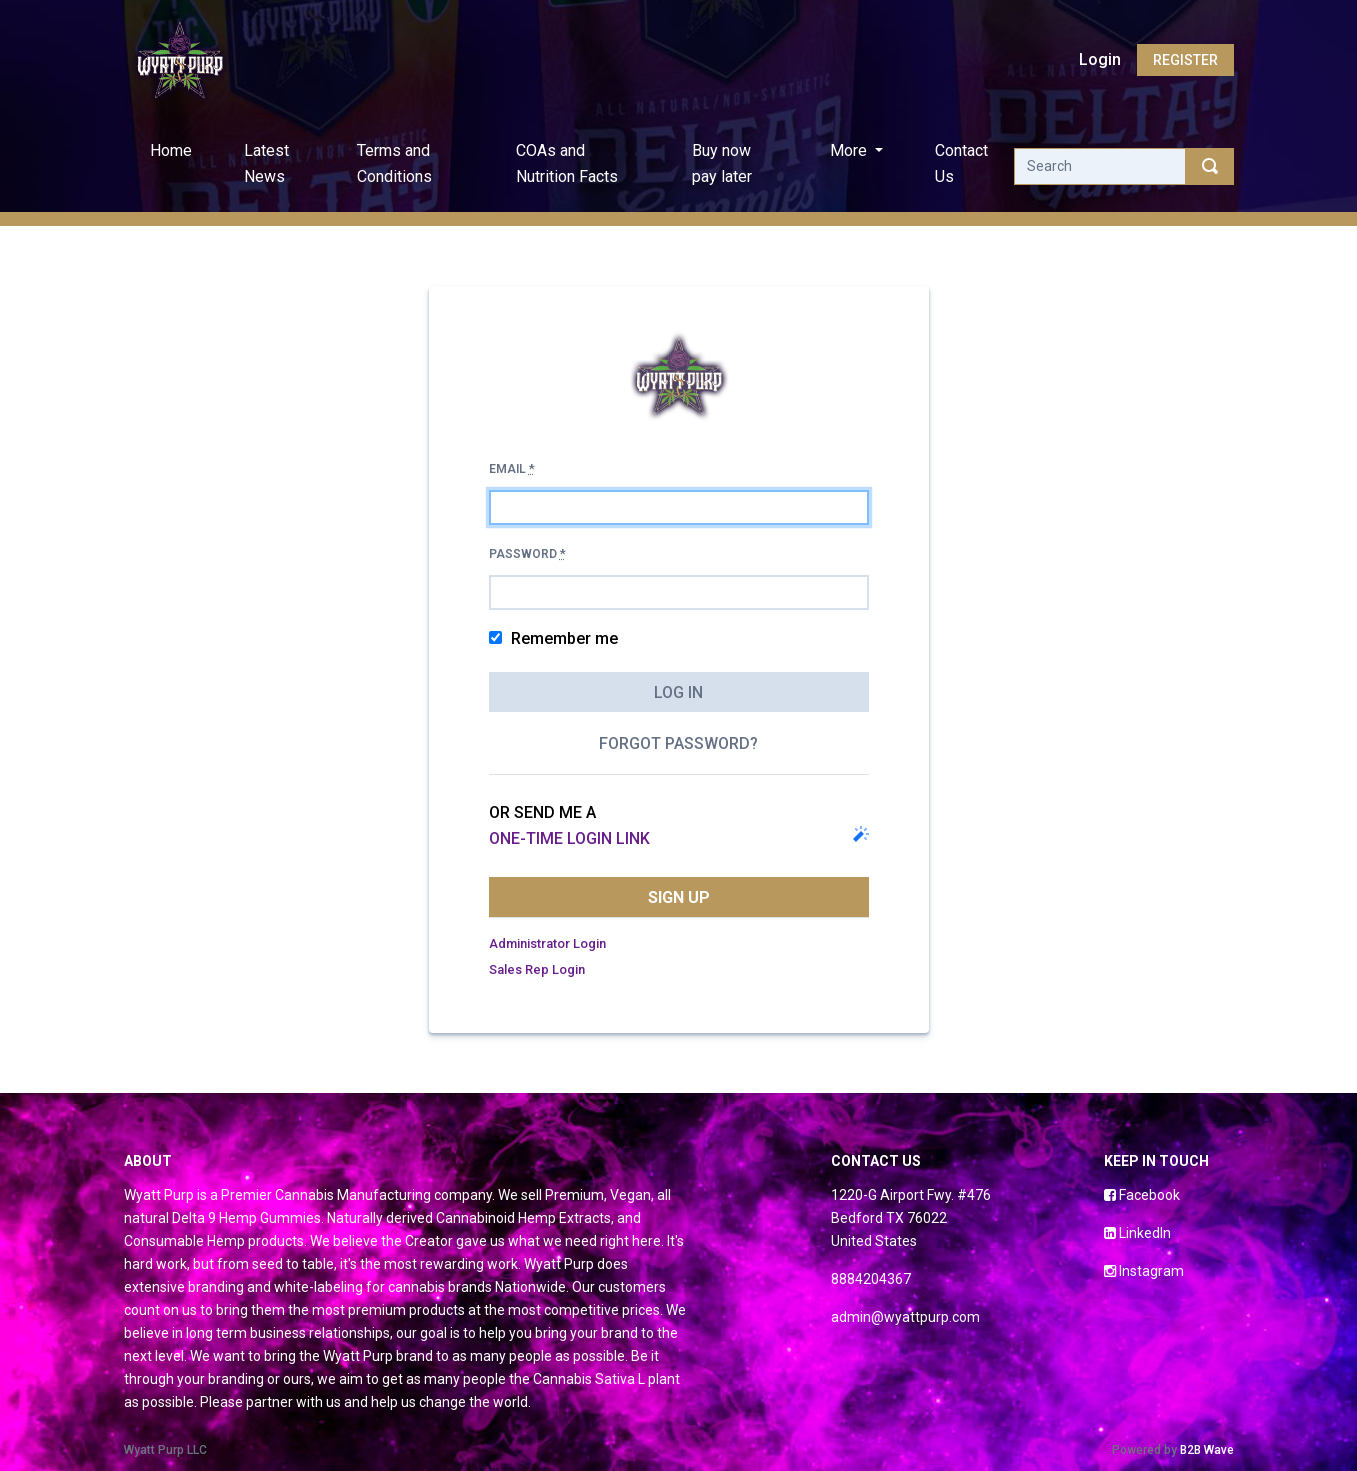  I want to click on Sales Rep Login, so click(537, 969).